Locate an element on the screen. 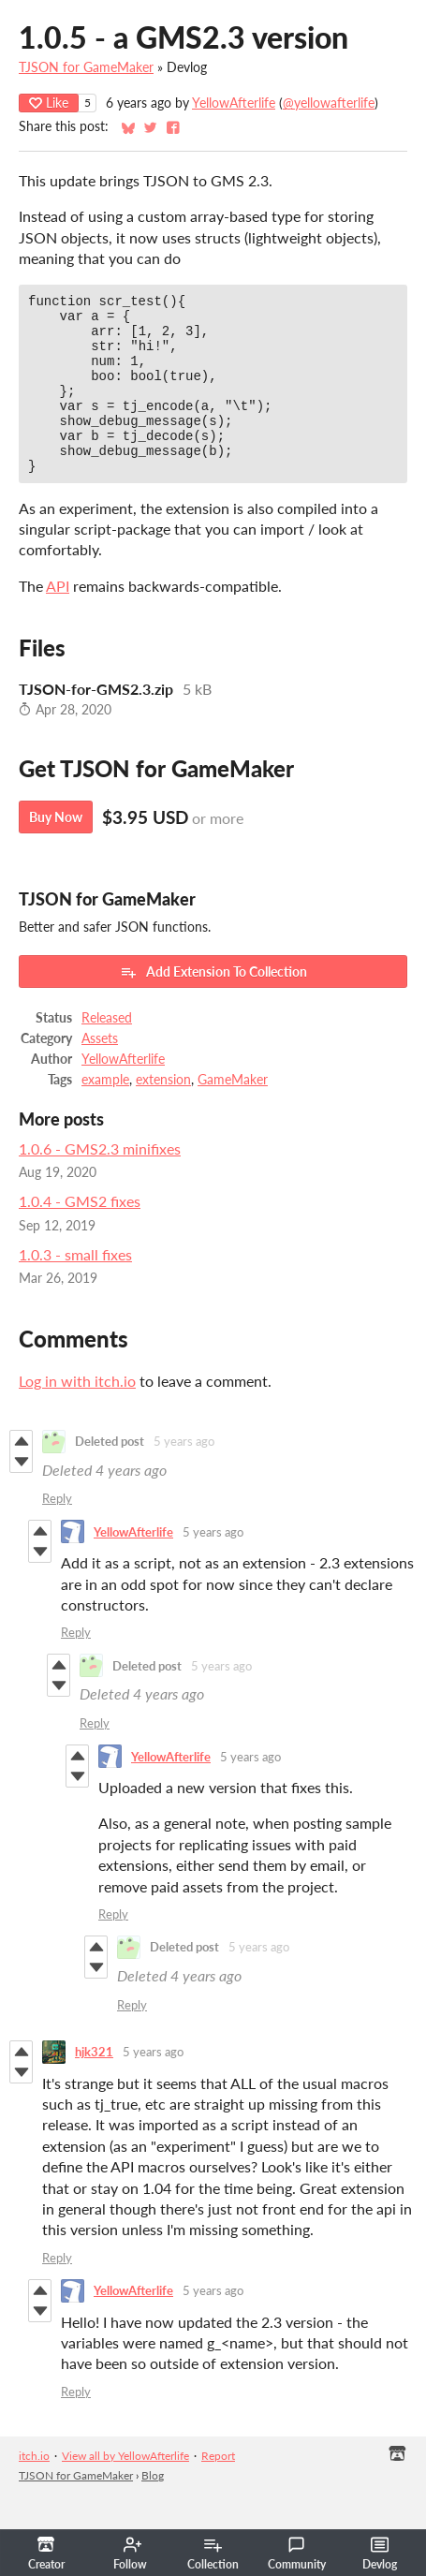 This screenshot has height=2576, width=426. API is located at coordinates (57, 619).